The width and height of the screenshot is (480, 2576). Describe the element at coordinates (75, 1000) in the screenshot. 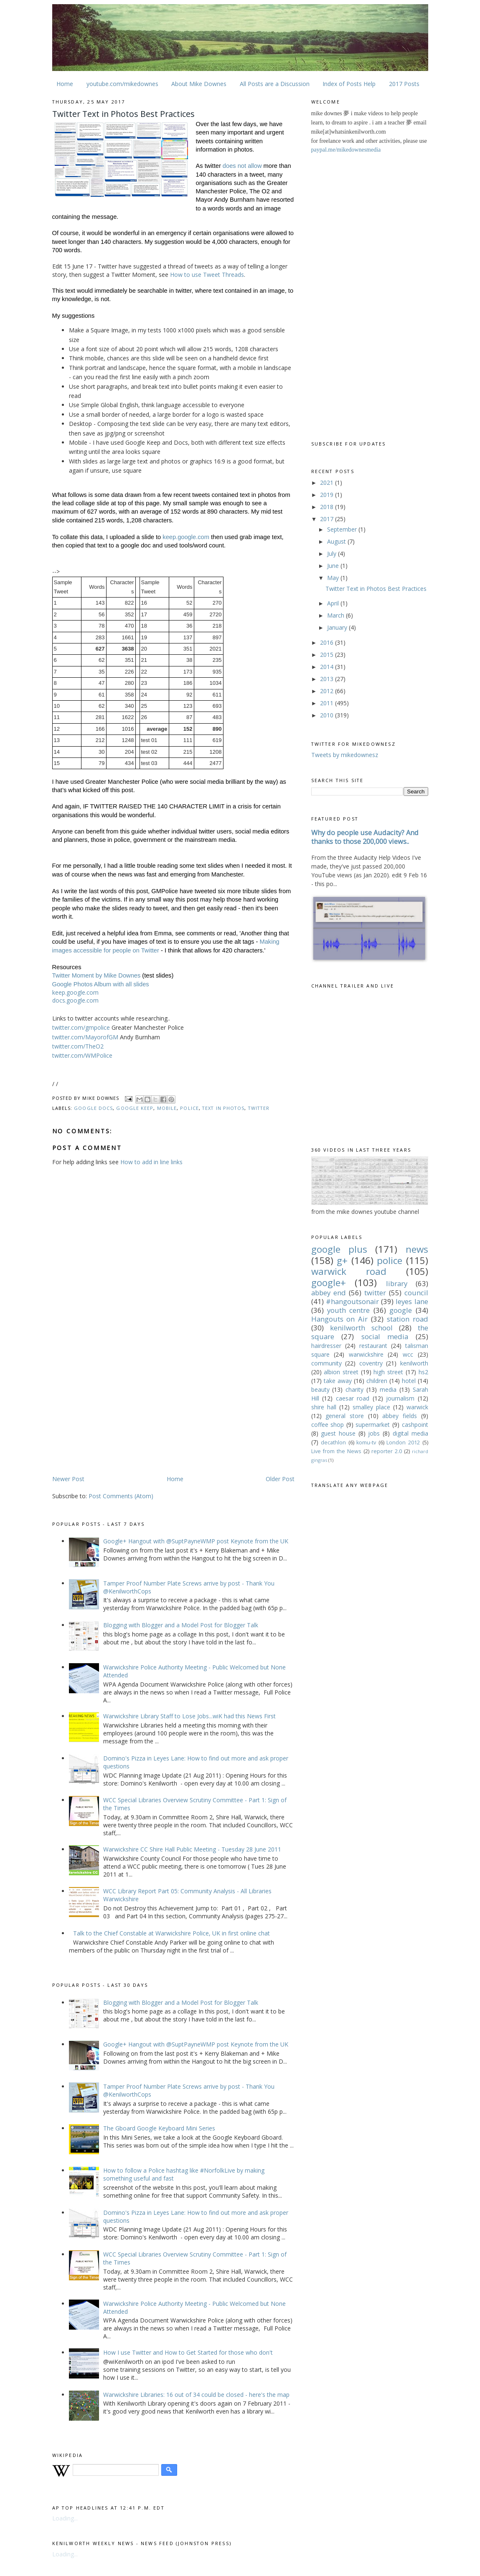

I see `docs.google.com` at that location.